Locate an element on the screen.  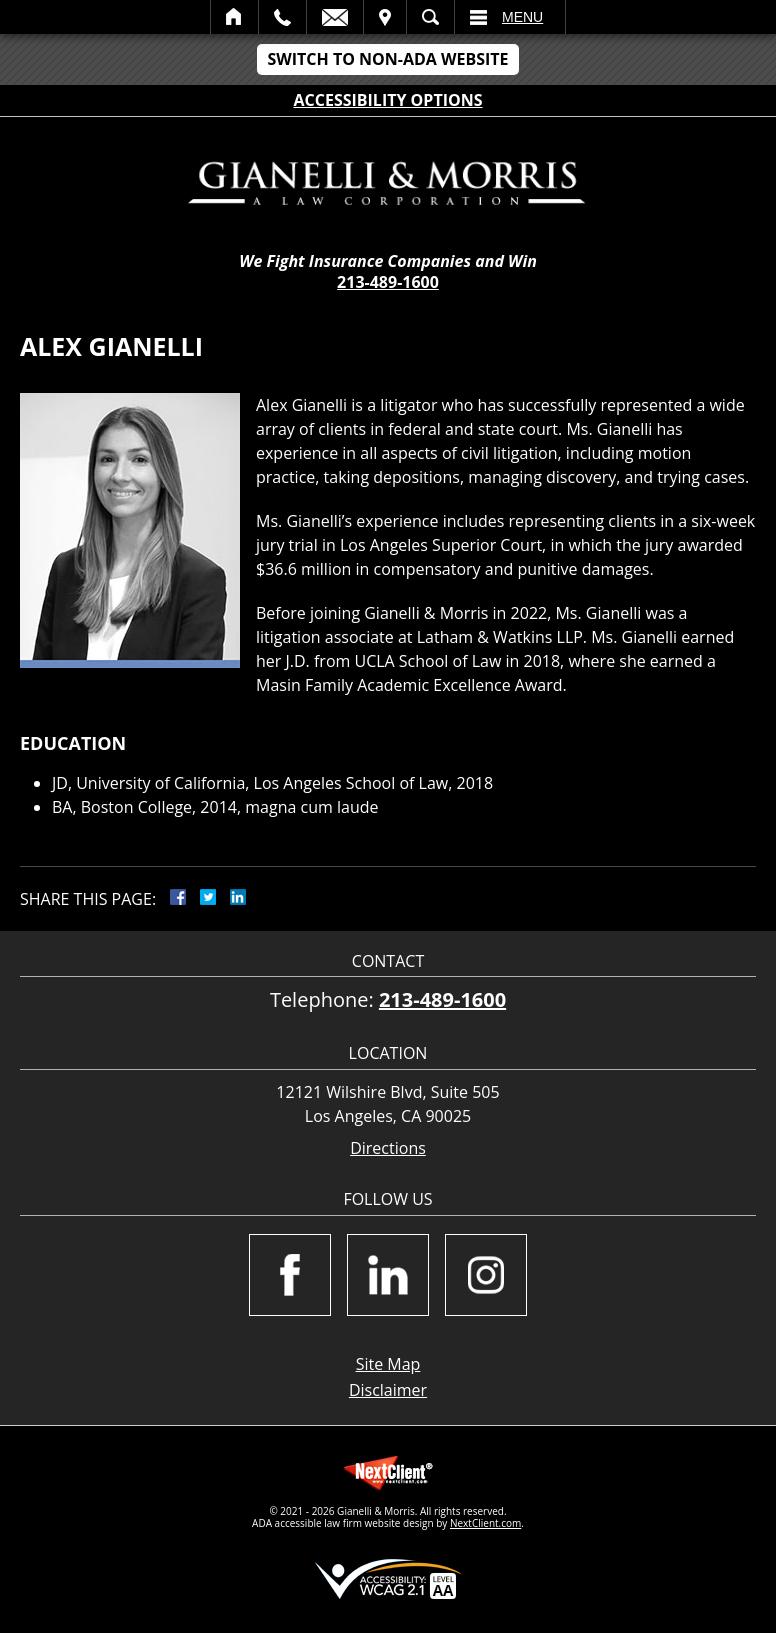
Home is located at coordinates (234, 17).